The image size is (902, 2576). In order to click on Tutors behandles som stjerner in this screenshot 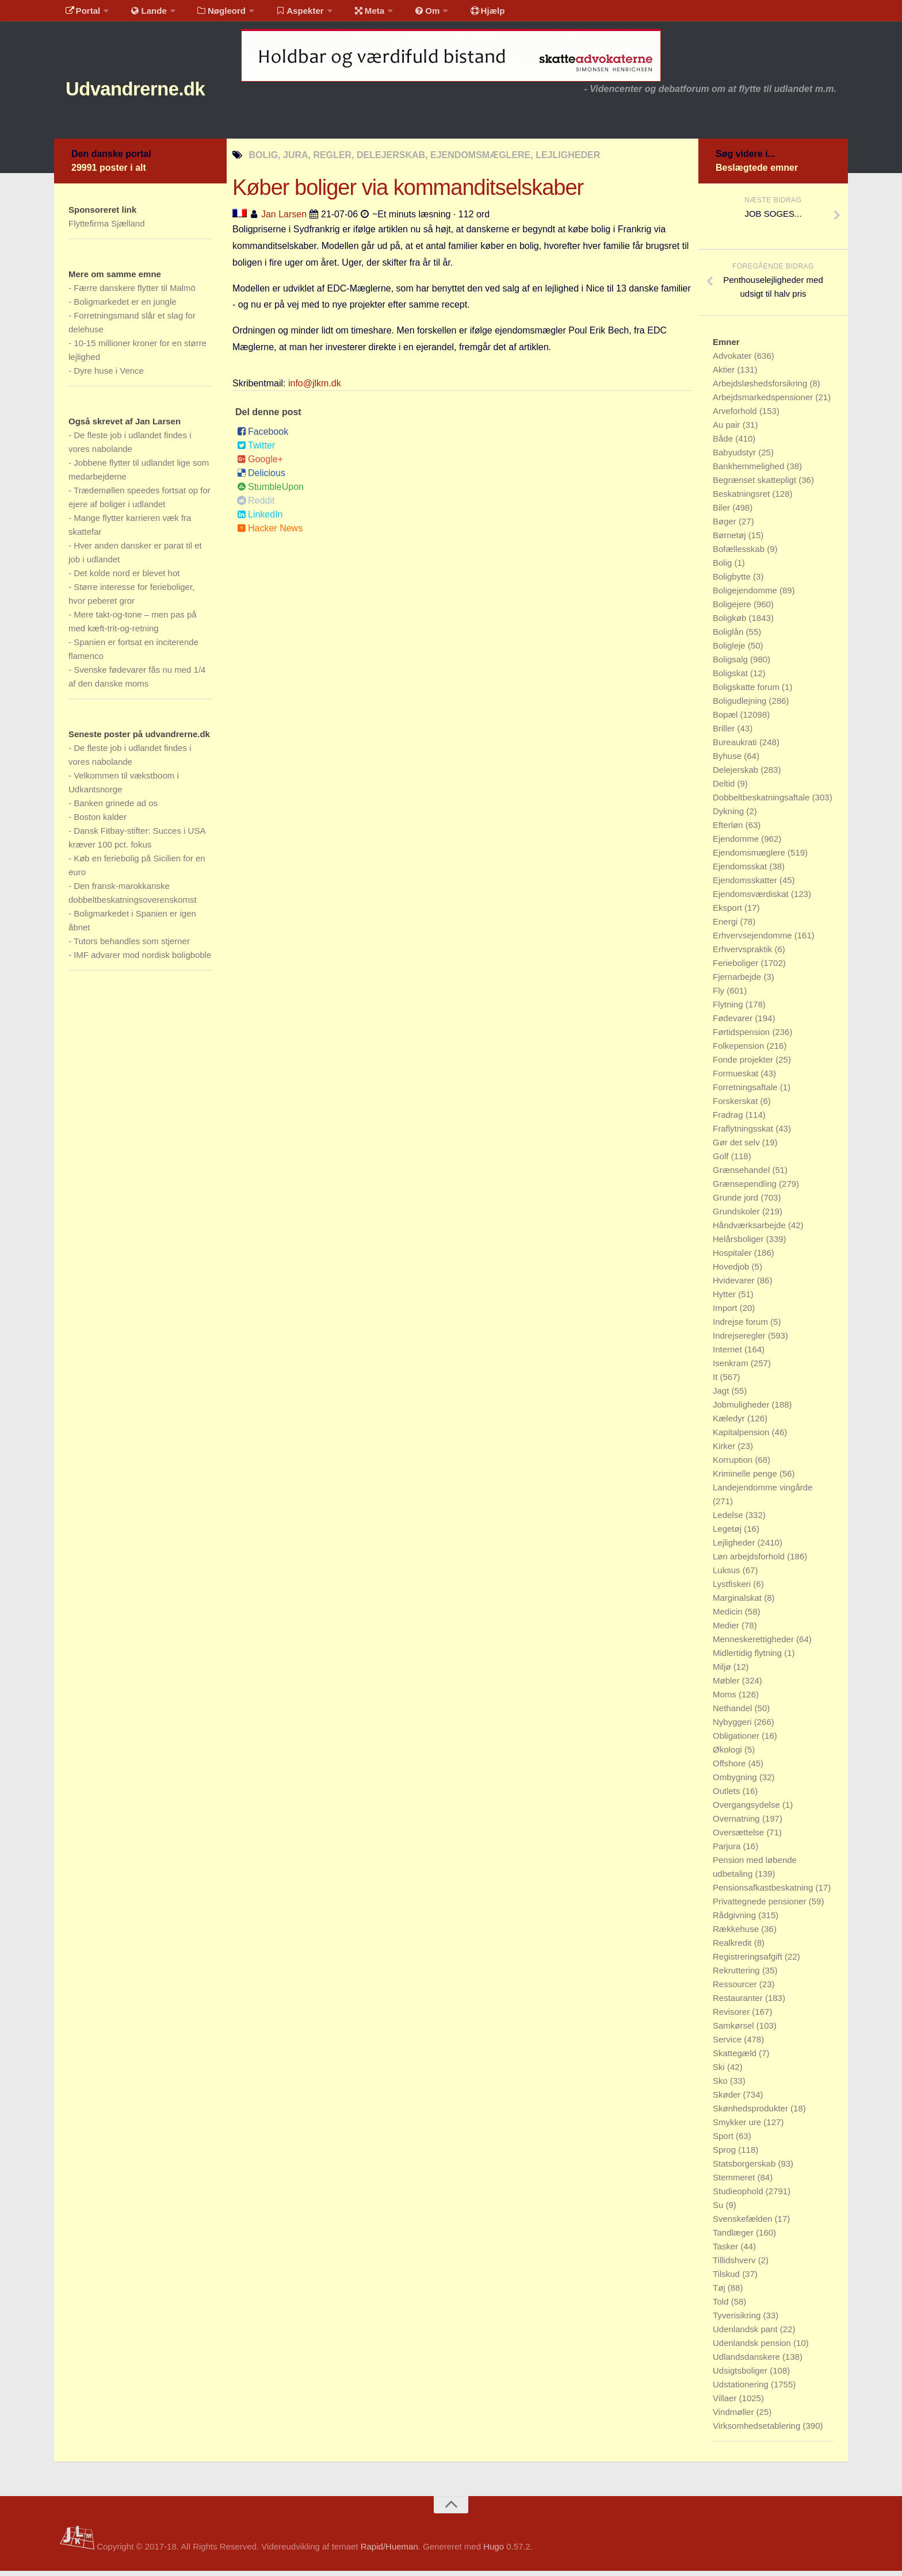, I will do `click(132, 946)`.